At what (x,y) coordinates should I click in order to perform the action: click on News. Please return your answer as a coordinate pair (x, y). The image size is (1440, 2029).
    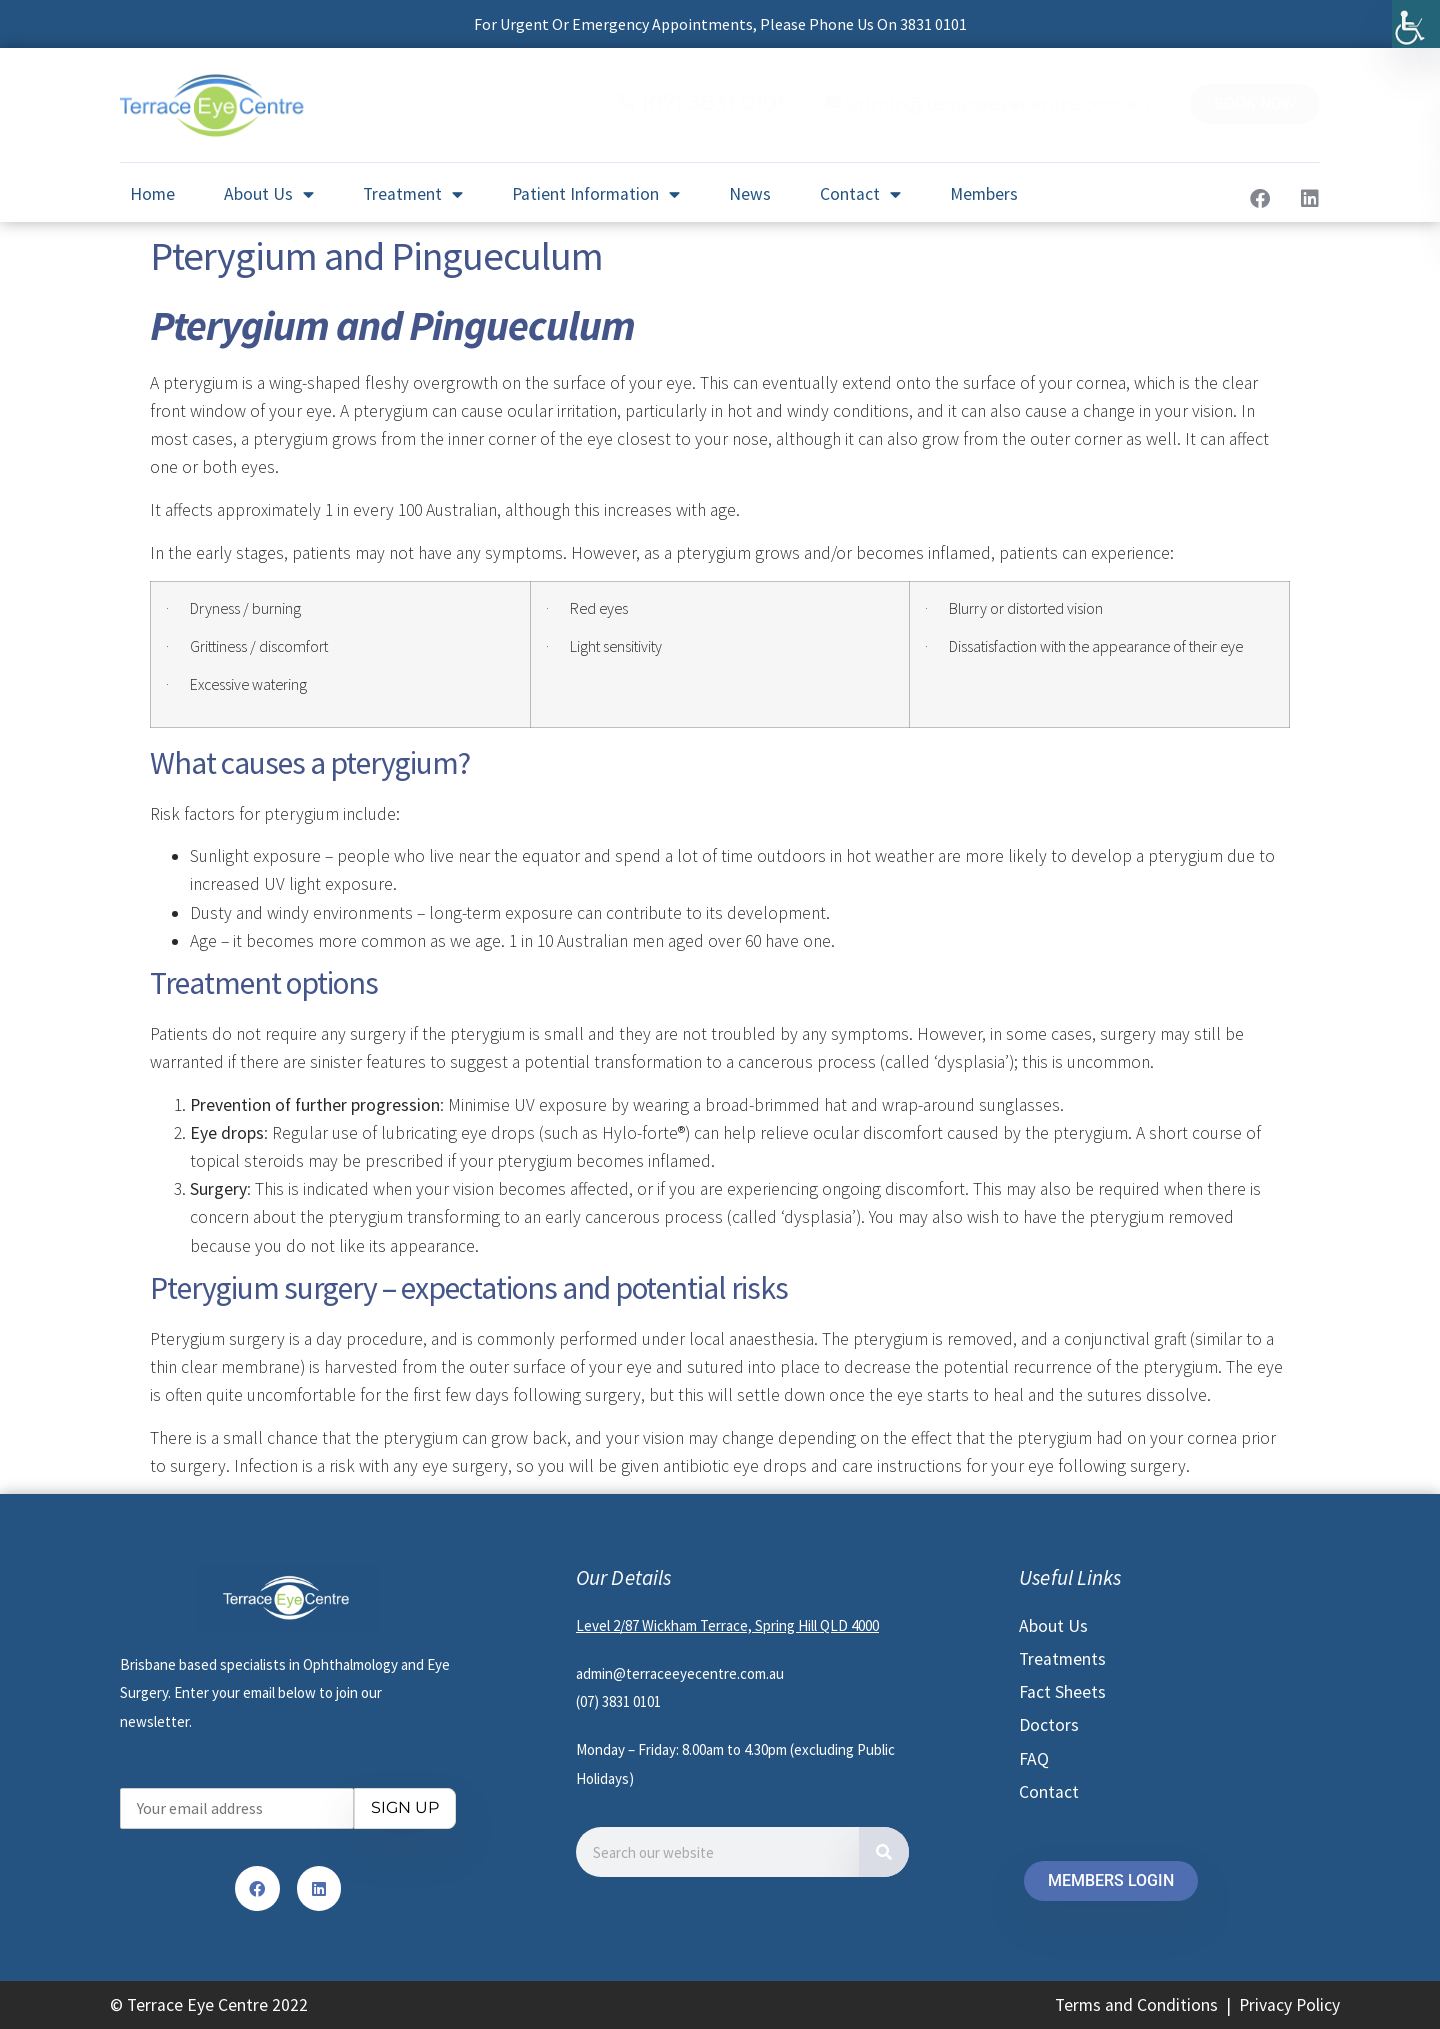
    Looking at the image, I should click on (750, 194).